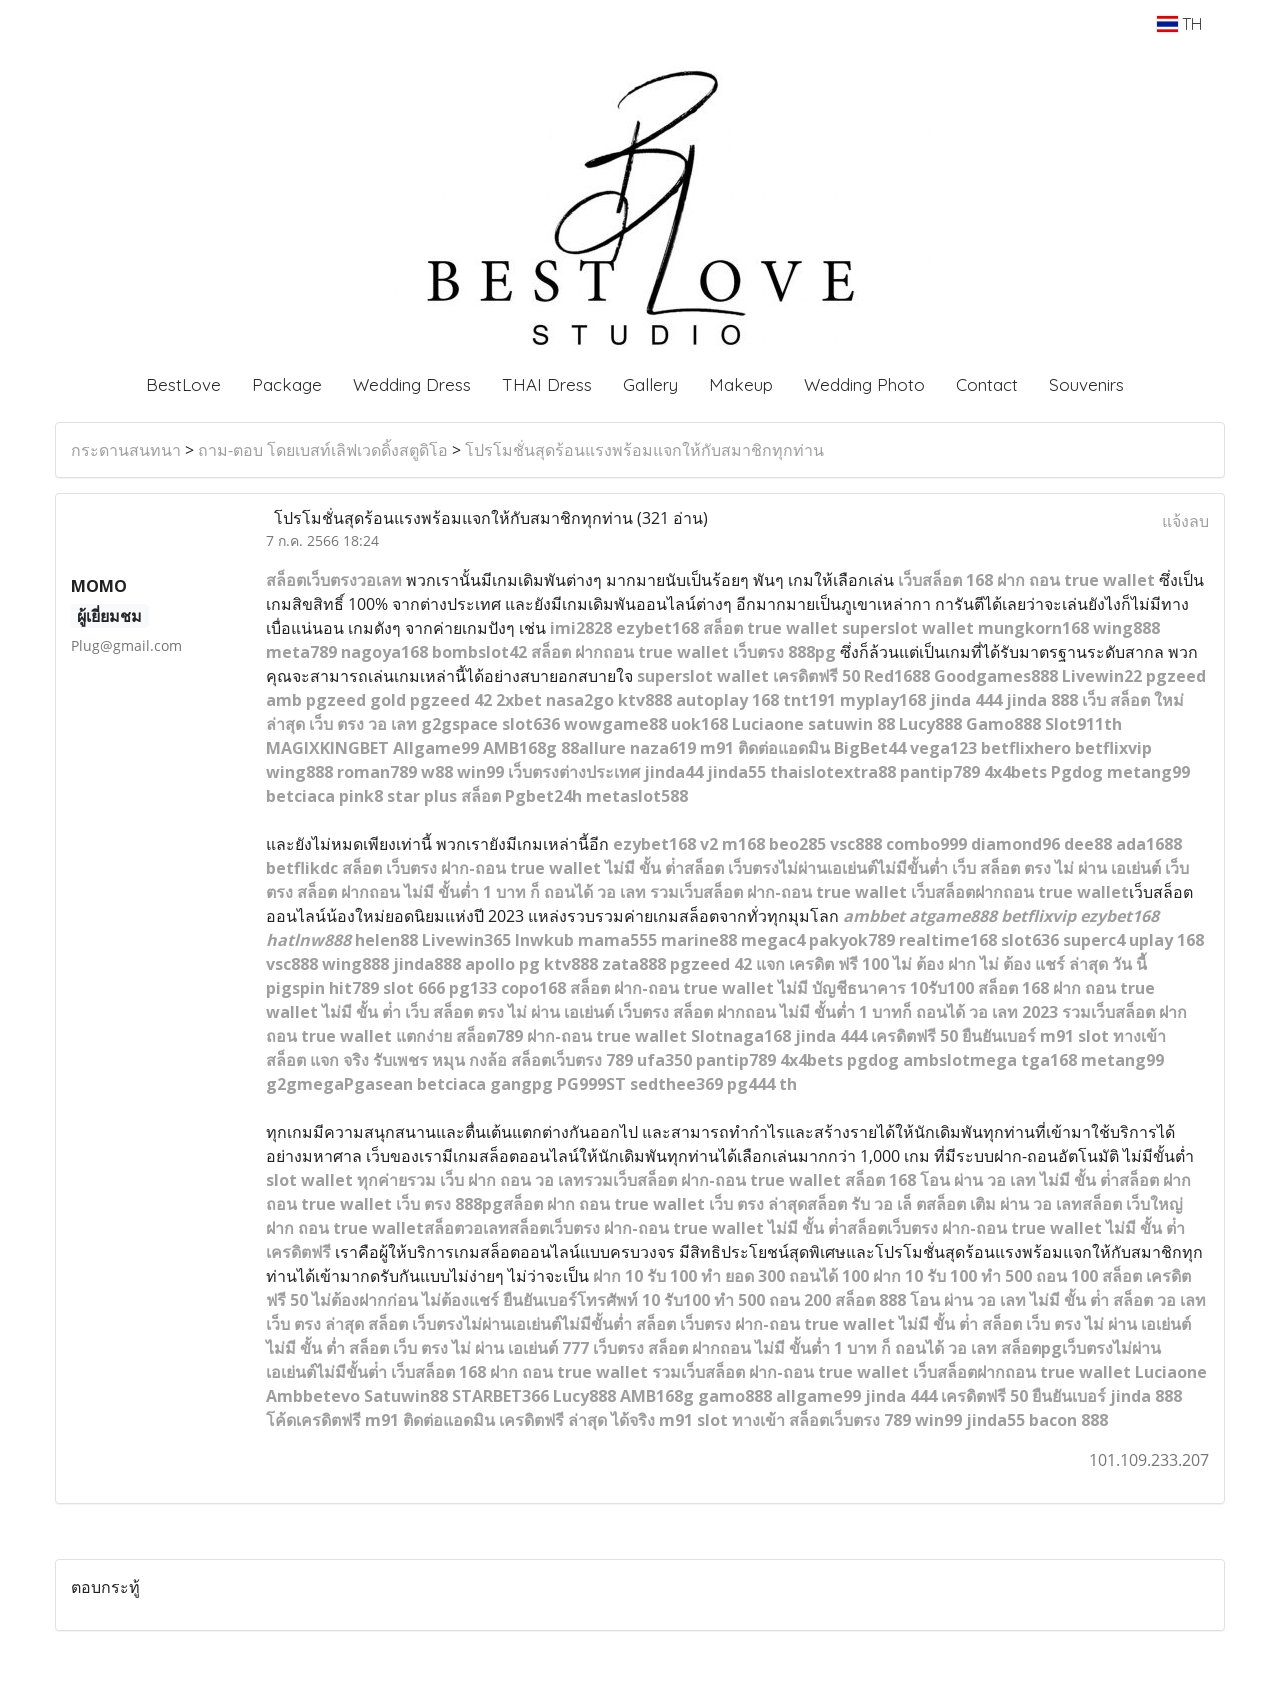  Describe the element at coordinates (985, 1276) in the screenshot. I see `ฝาก 10 รับ 100 ทำ 500 ถอน 100` at that location.